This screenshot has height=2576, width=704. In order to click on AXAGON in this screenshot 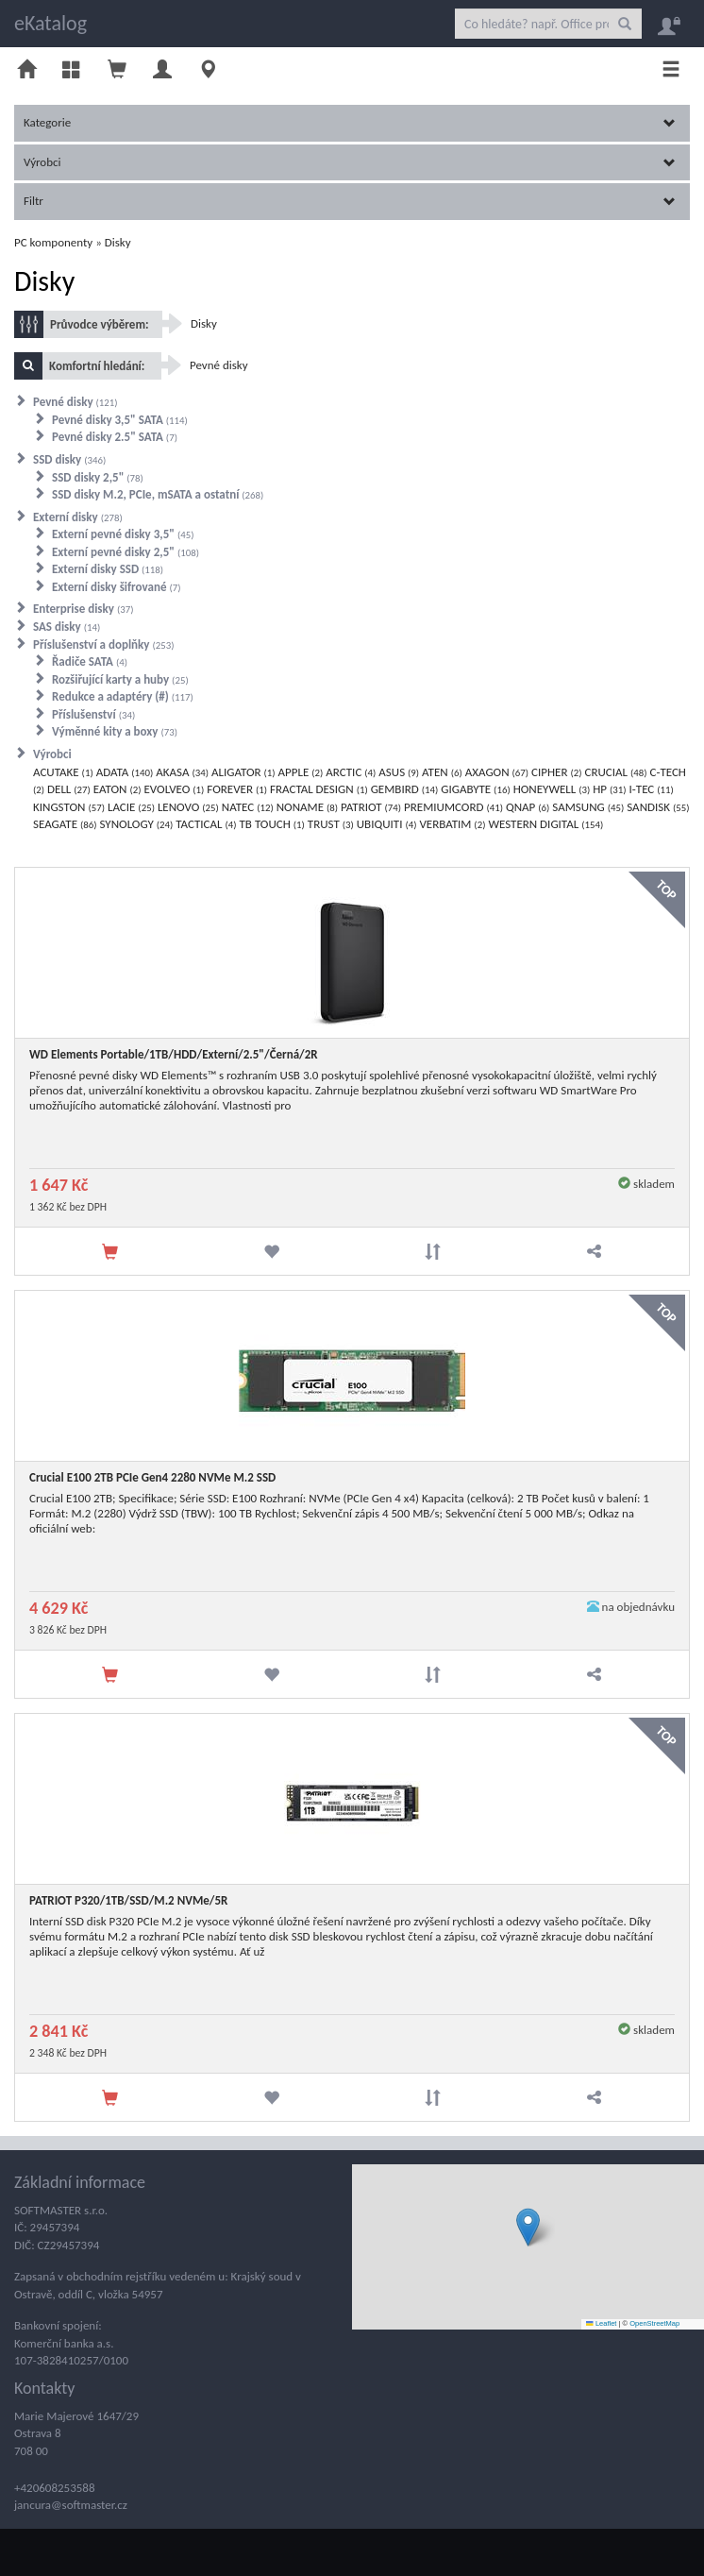, I will do `click(496, 772)`.